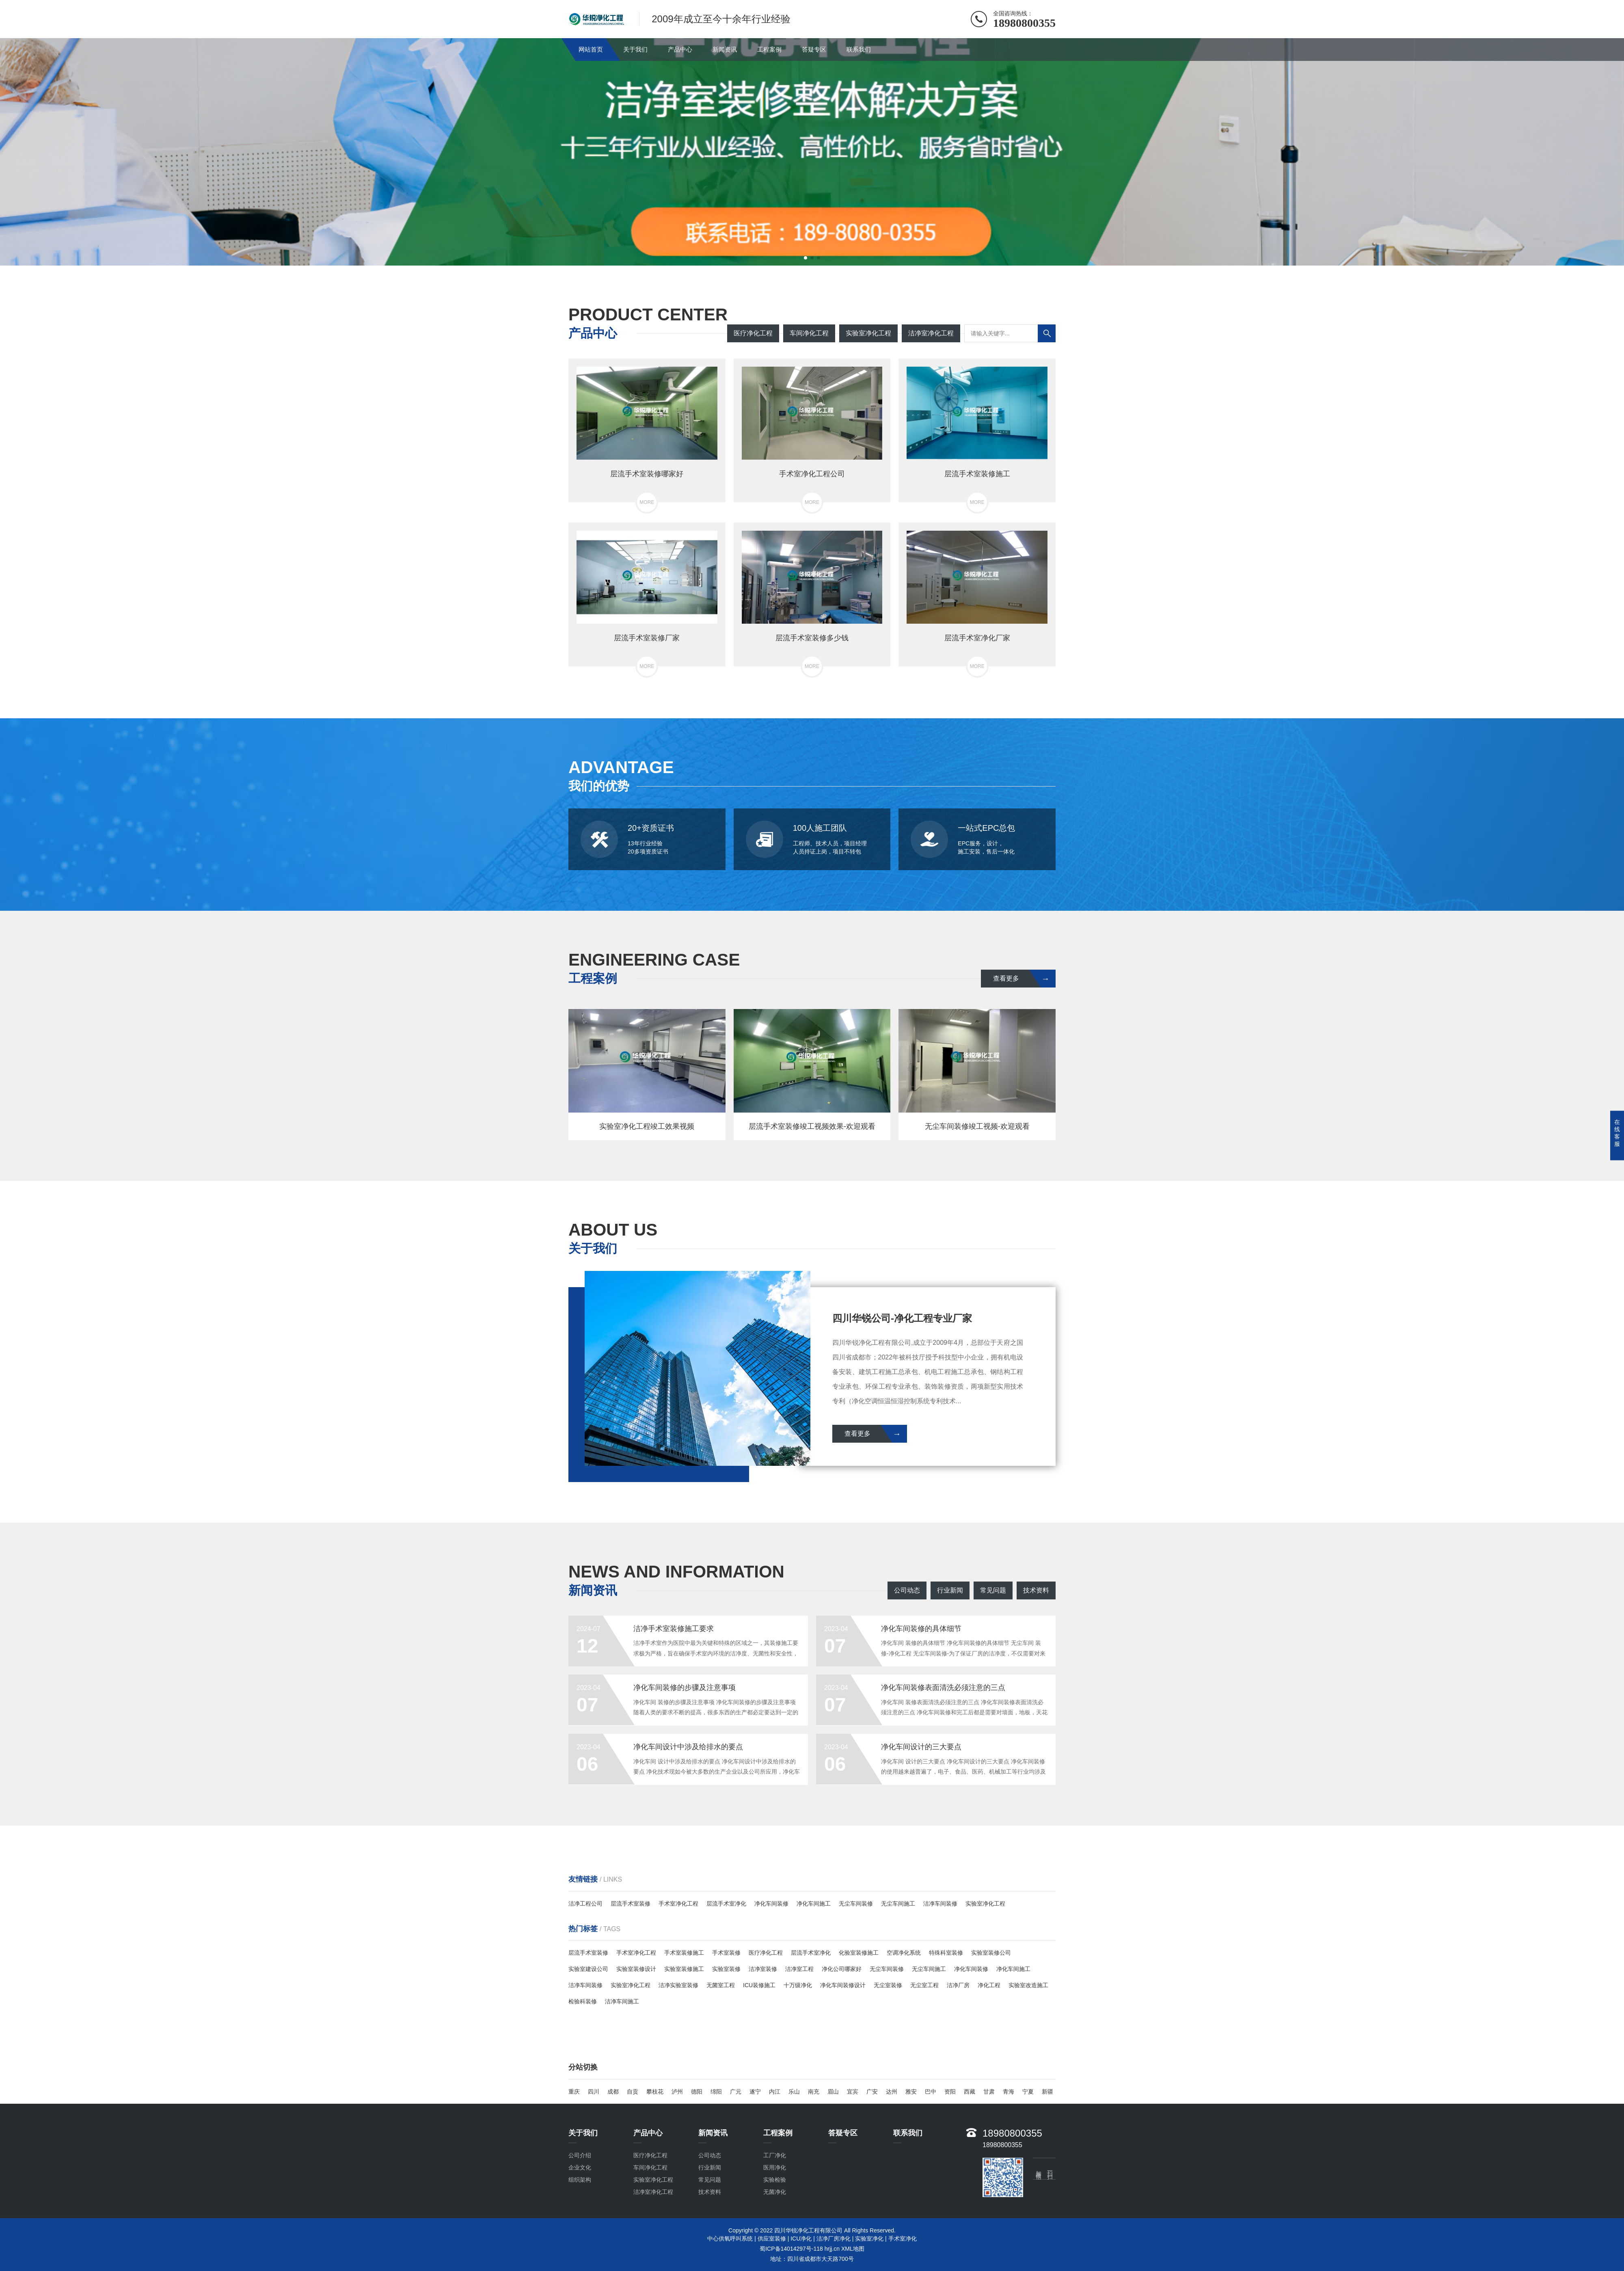  Describe the element at coordinates (898, 1903) in the screenshot. I see `无尘车间施工` at that location.